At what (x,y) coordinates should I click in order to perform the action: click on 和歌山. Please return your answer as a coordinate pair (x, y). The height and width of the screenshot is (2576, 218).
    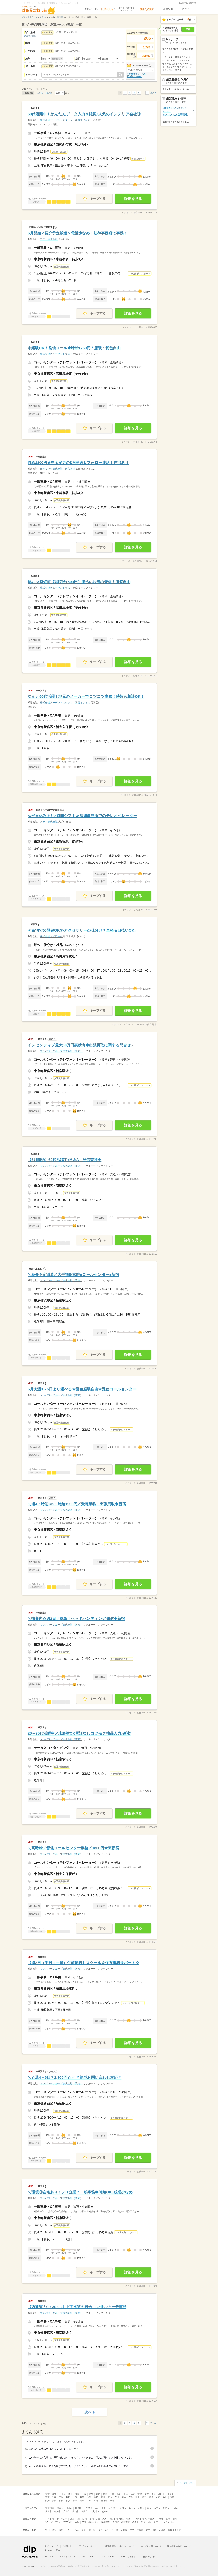
    Looking at the image, I should click on (161, 2494).